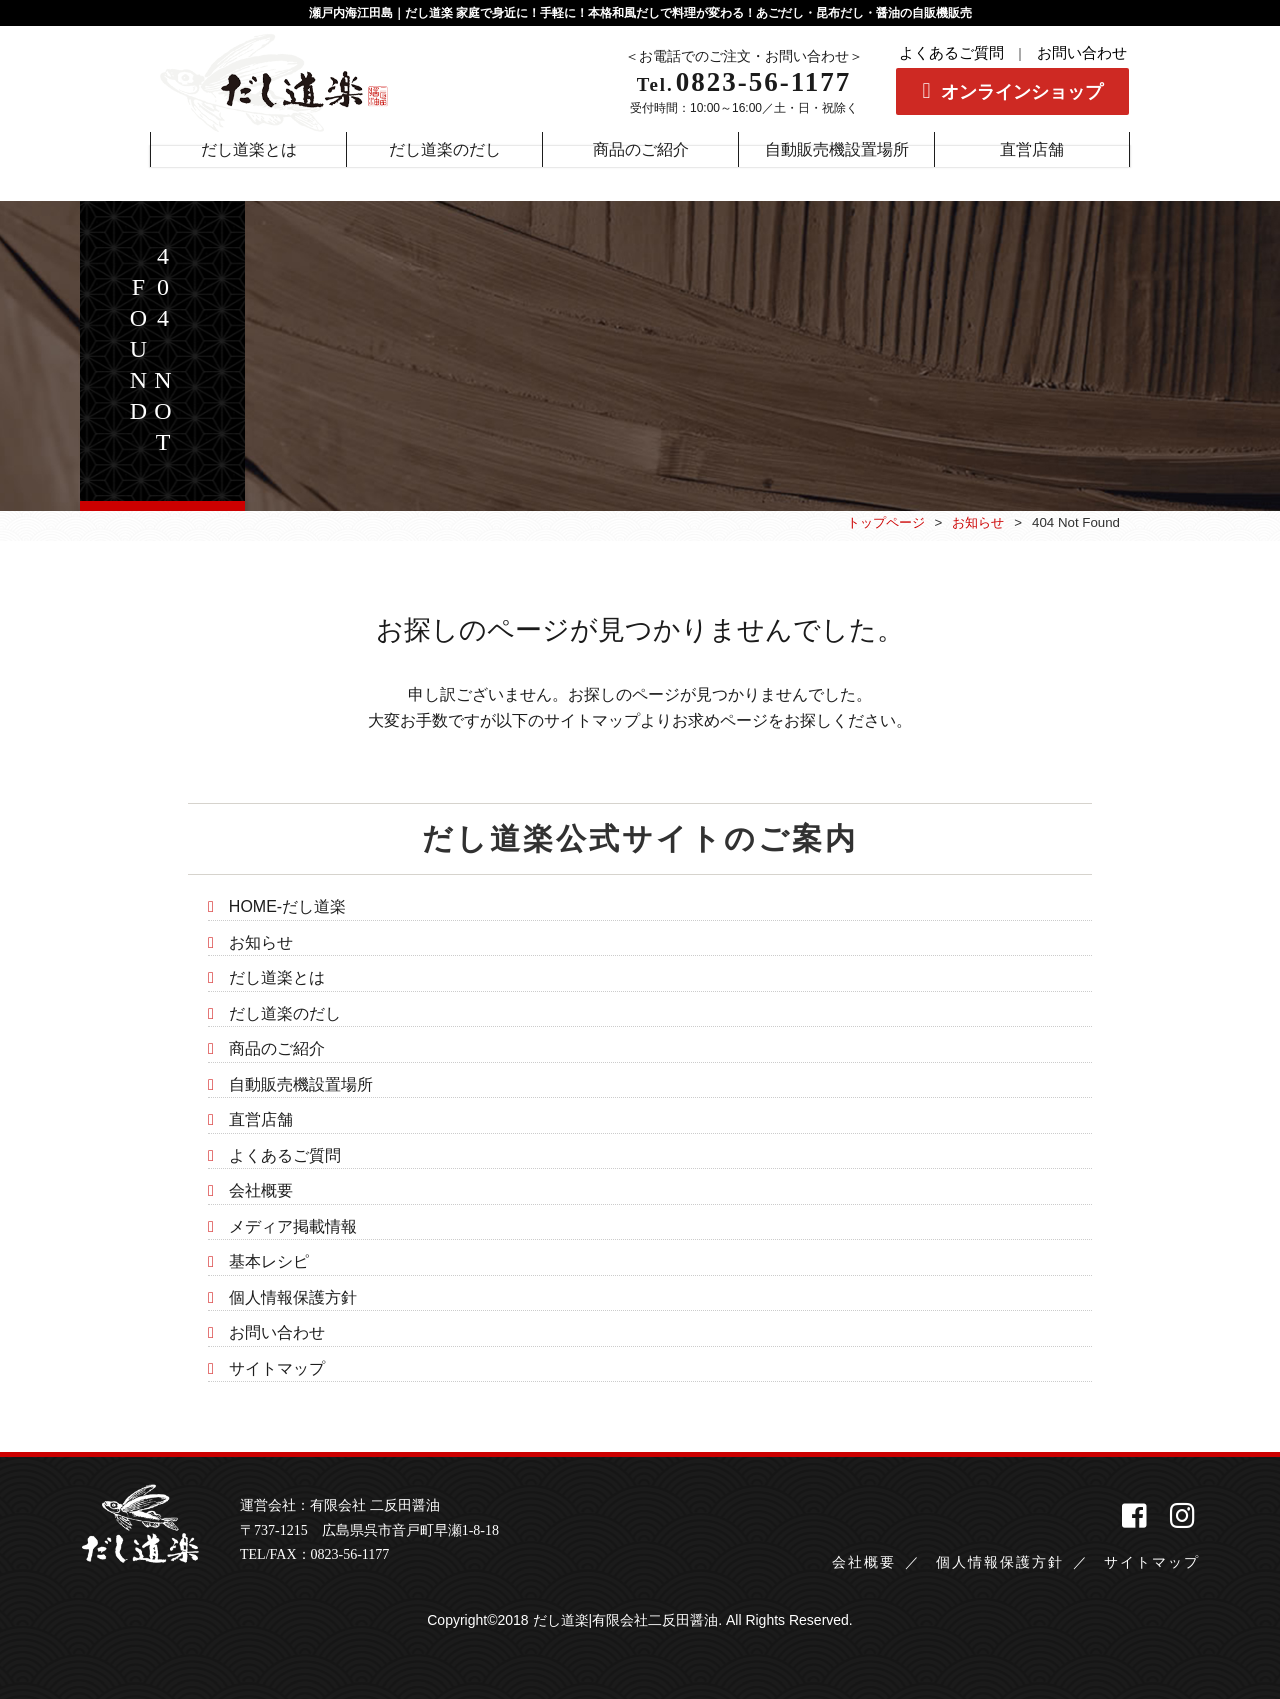 This screenshot has width=1280, height=1699. I want to click on お問い合わせ, so click(1082, 53).